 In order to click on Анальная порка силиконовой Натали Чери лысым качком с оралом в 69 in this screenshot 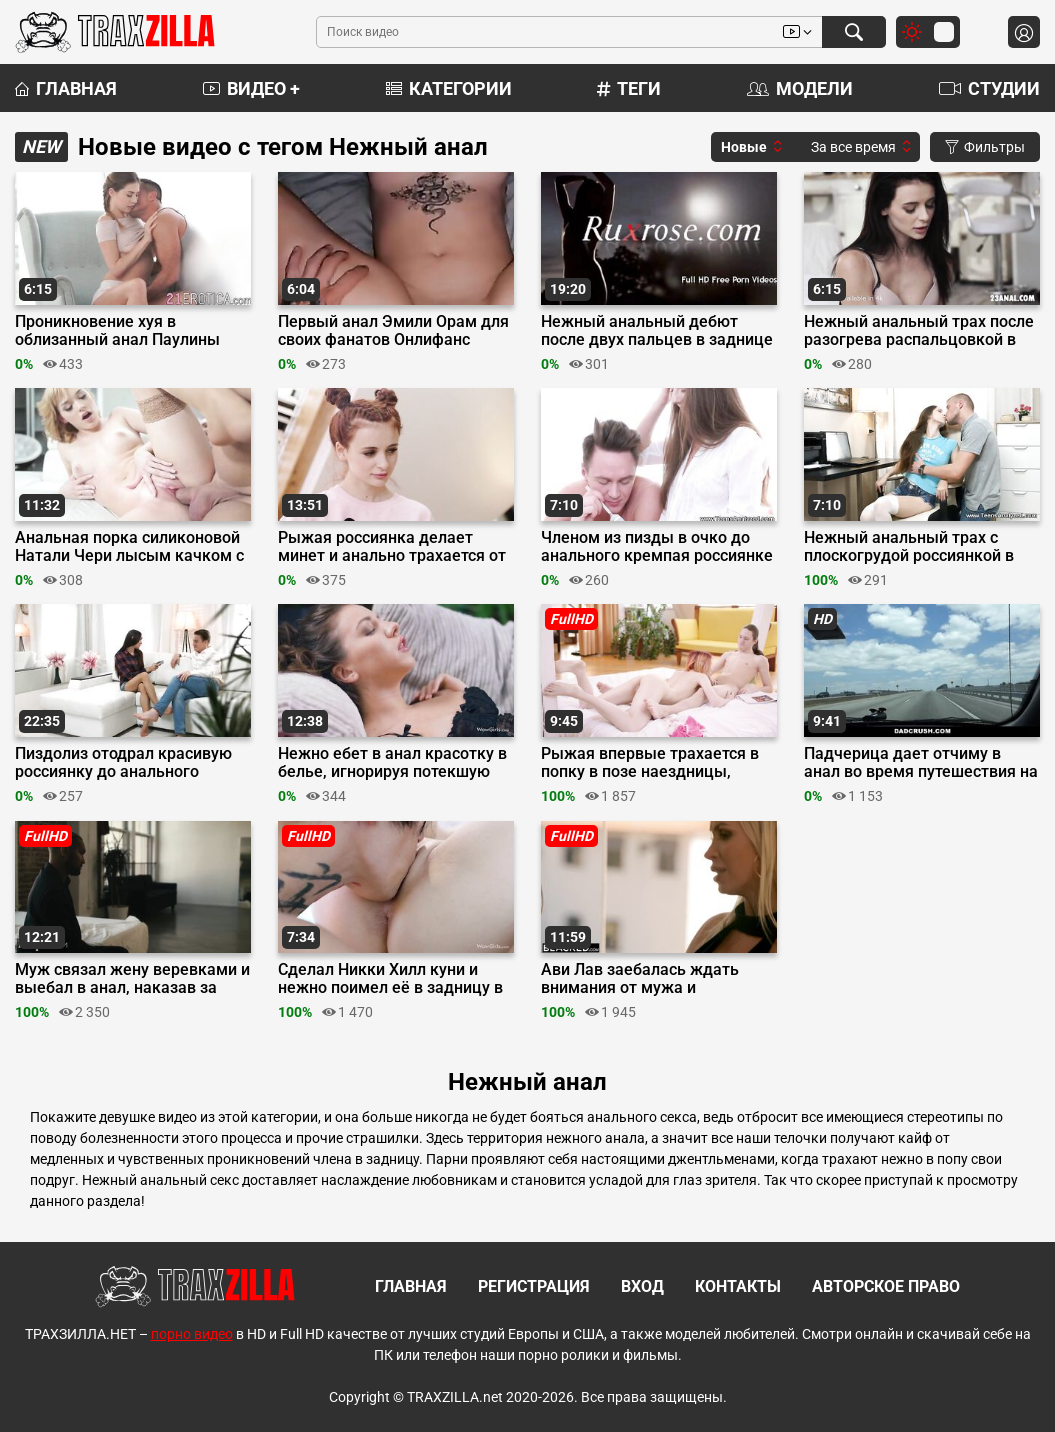, I will do `click(129, 547)`.